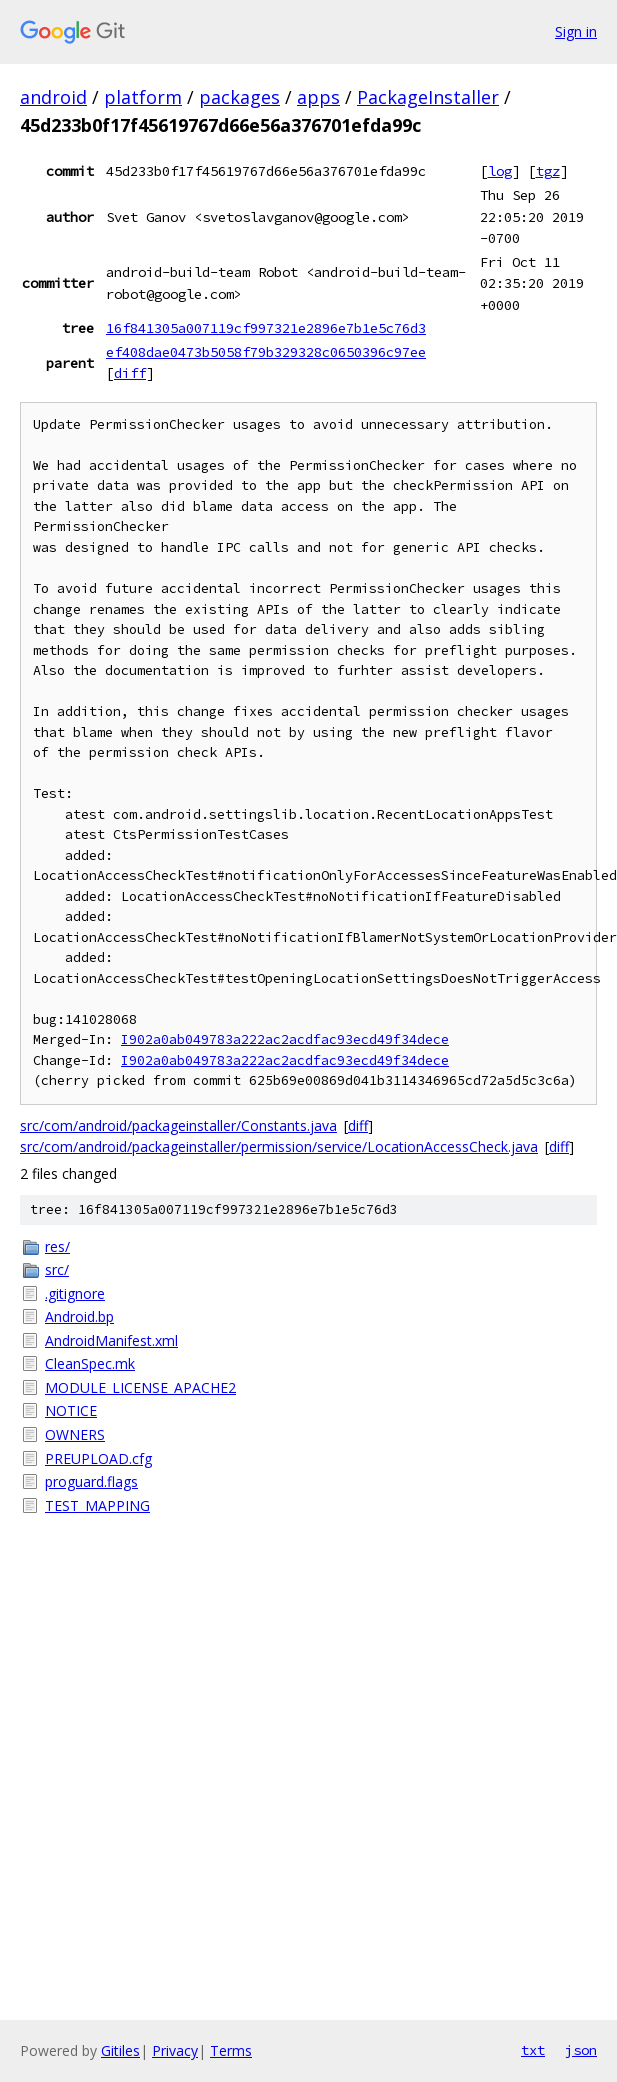 This screenshot has height=2082, width=617. Describe the element at coordinates (57, 1269) in the screenshot. I see `src/` at that location.